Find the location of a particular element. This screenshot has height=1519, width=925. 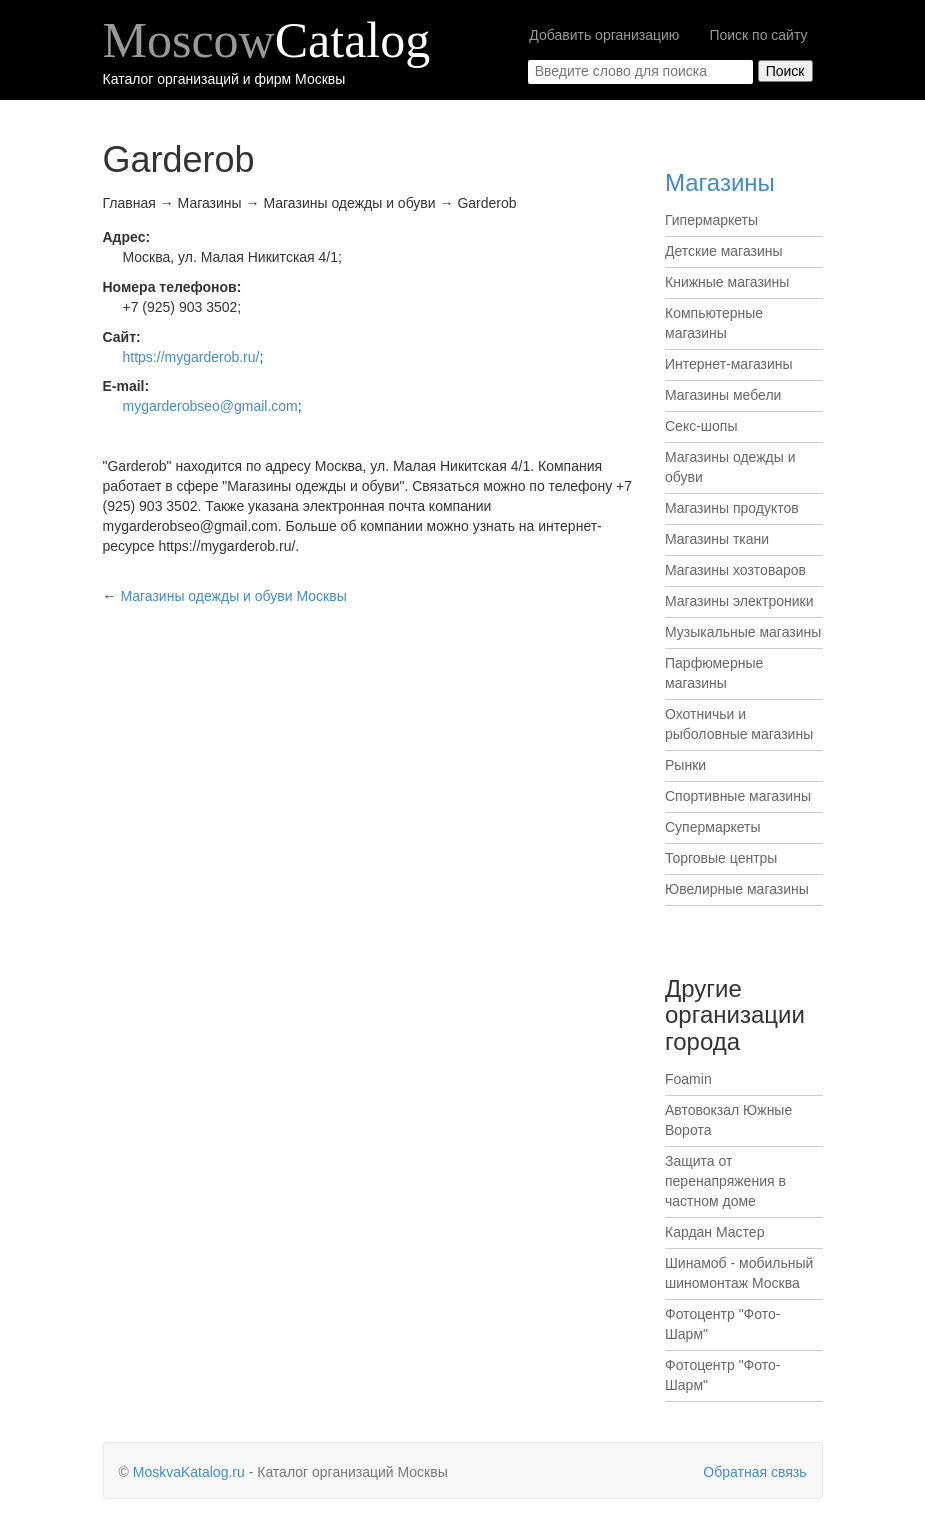

Кардан Мастер is located at coordinates (714, 1232).